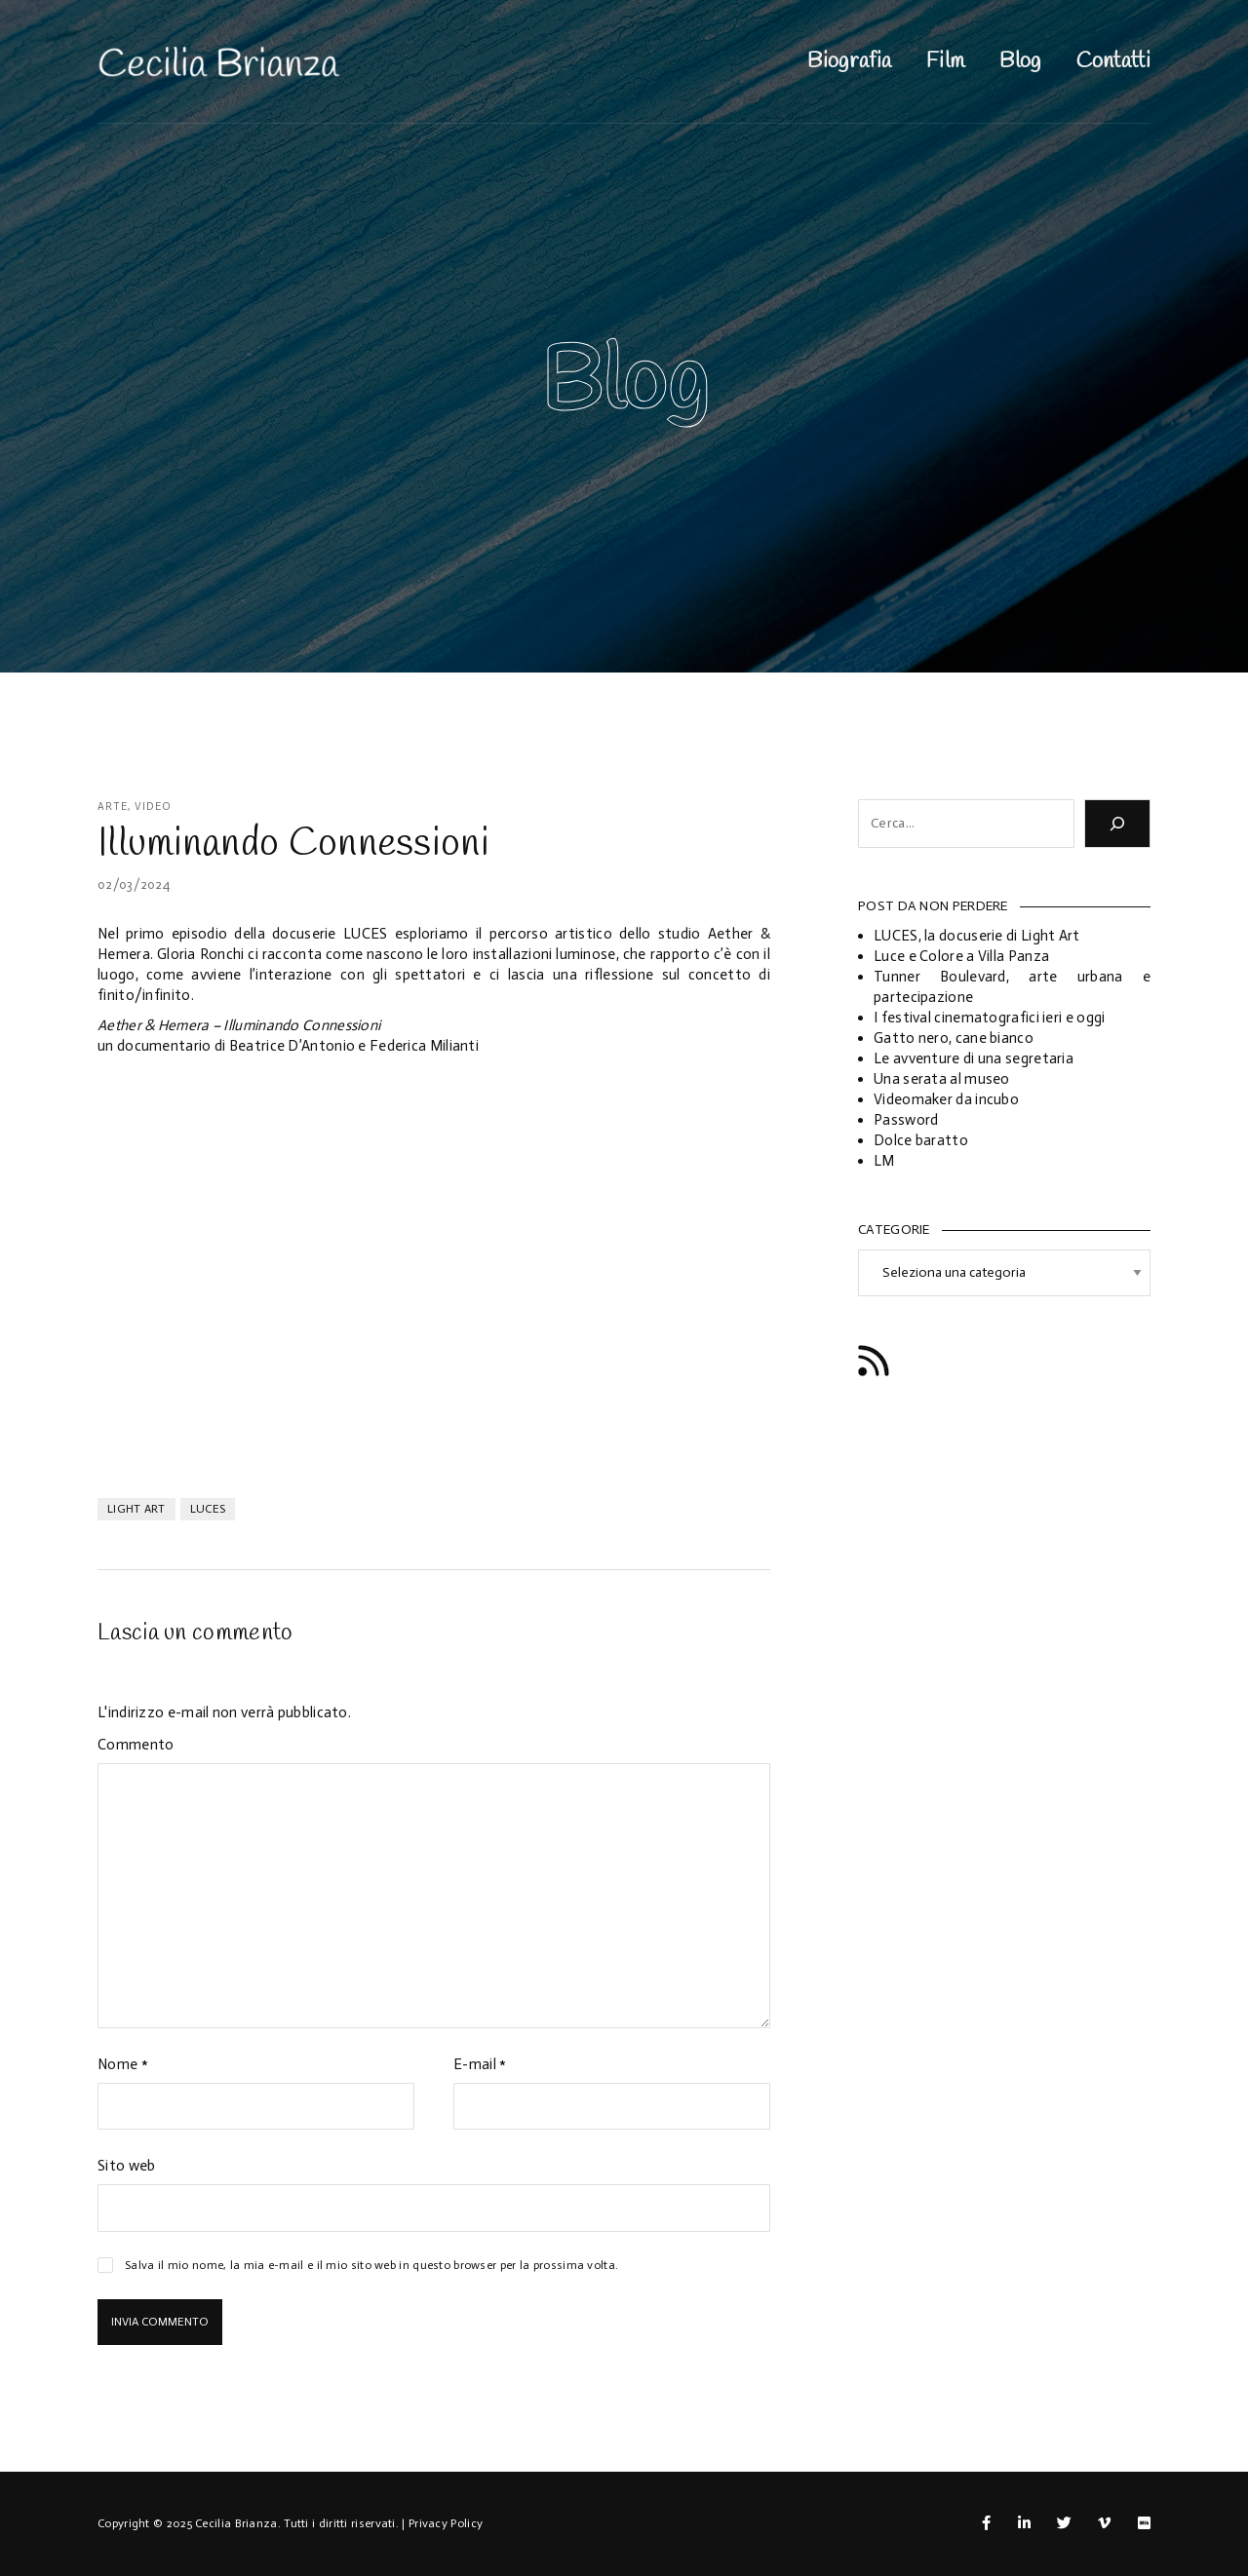  What do you see at coordinates (479, 2064) in the screenshot?
I see `E-mail *` at bounding box center [479, 2064].